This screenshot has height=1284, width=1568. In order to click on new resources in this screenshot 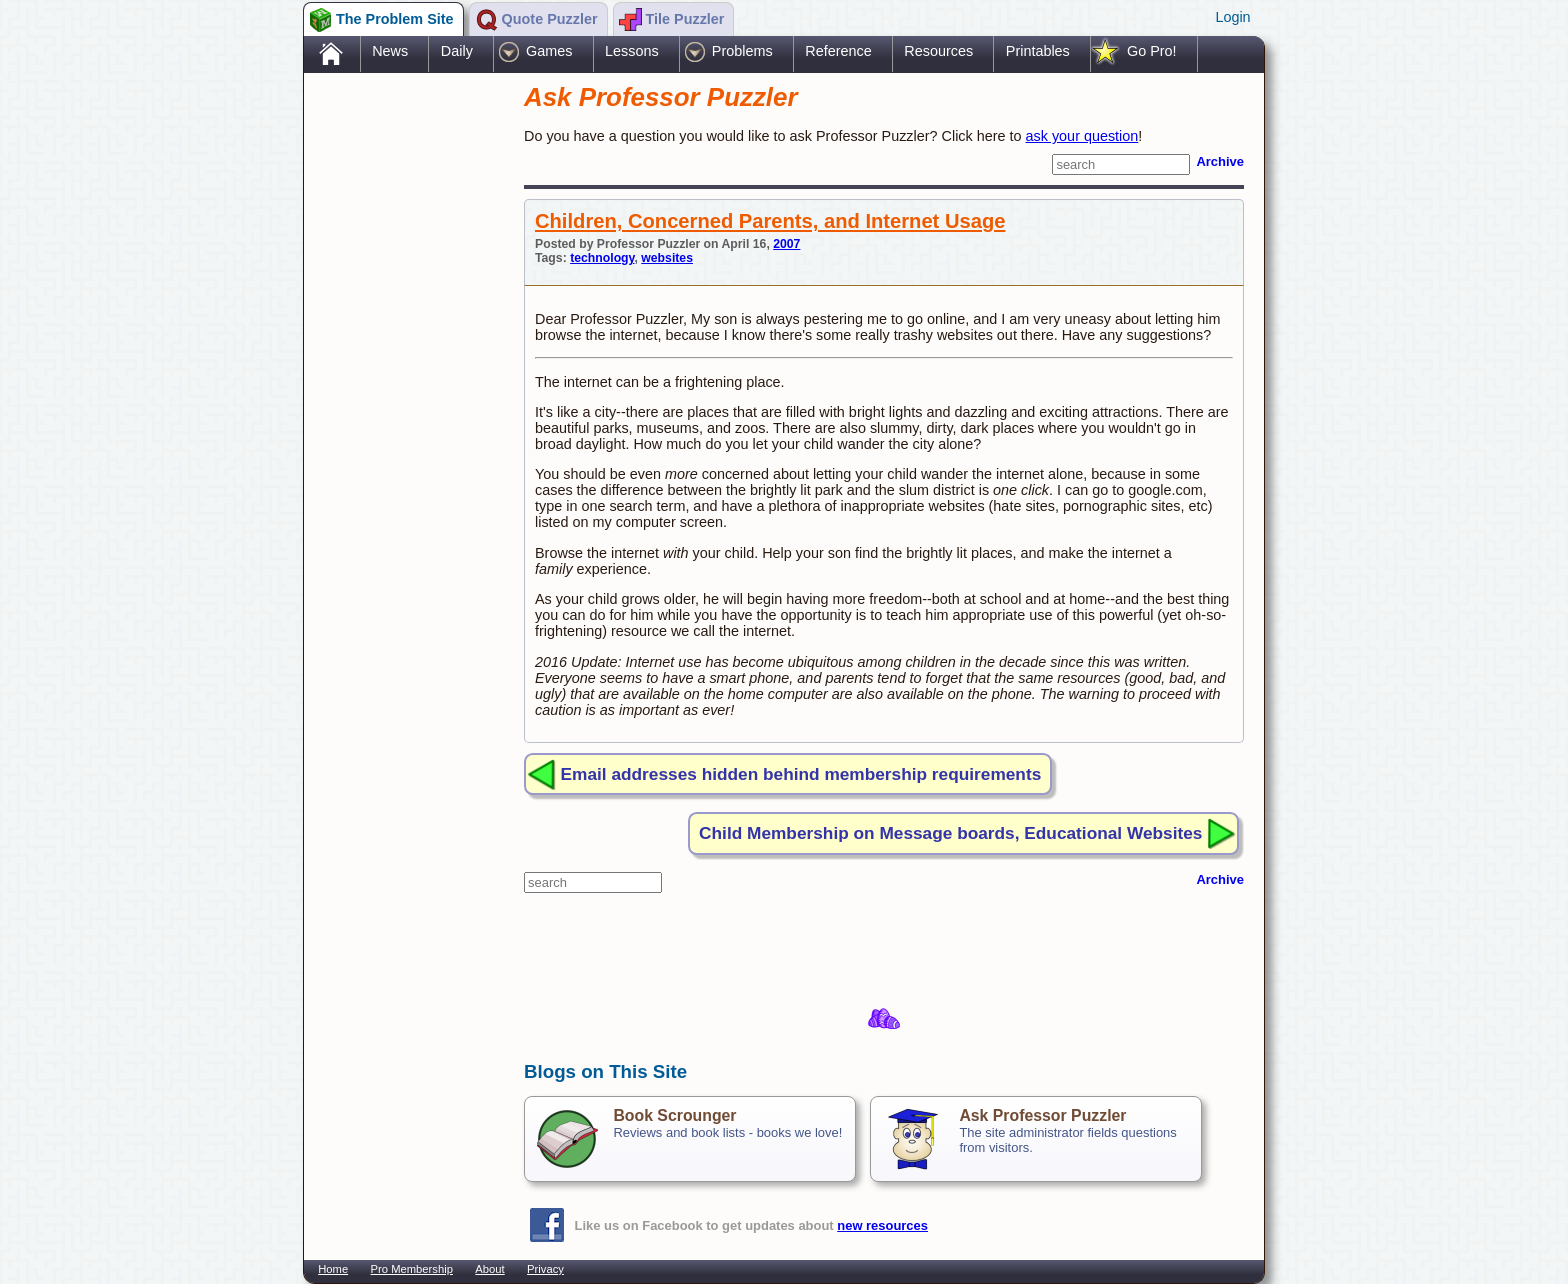, I will do `click(882, 1225)`.